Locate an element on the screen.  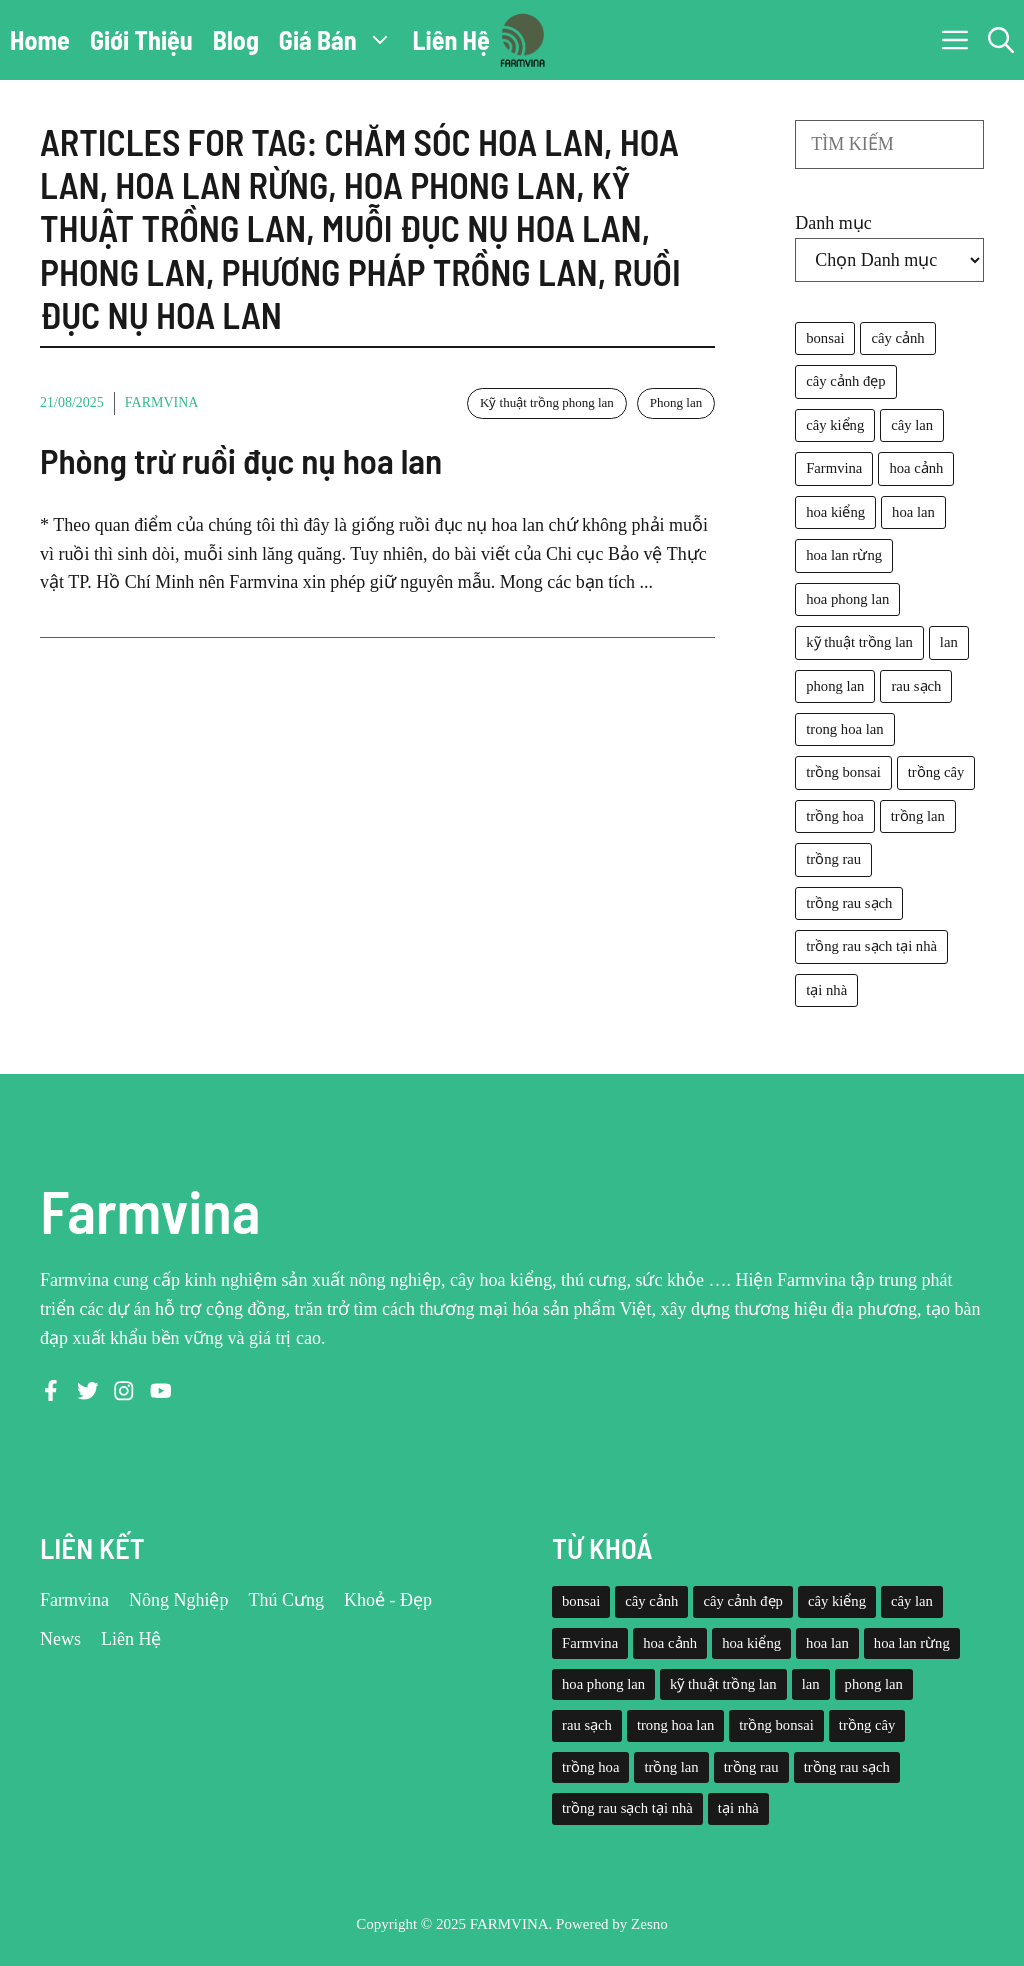
trồng rau sạch tại nhà [trồng rau sạch tại nhà (23 mục)] is located at coordinates (871, 946).